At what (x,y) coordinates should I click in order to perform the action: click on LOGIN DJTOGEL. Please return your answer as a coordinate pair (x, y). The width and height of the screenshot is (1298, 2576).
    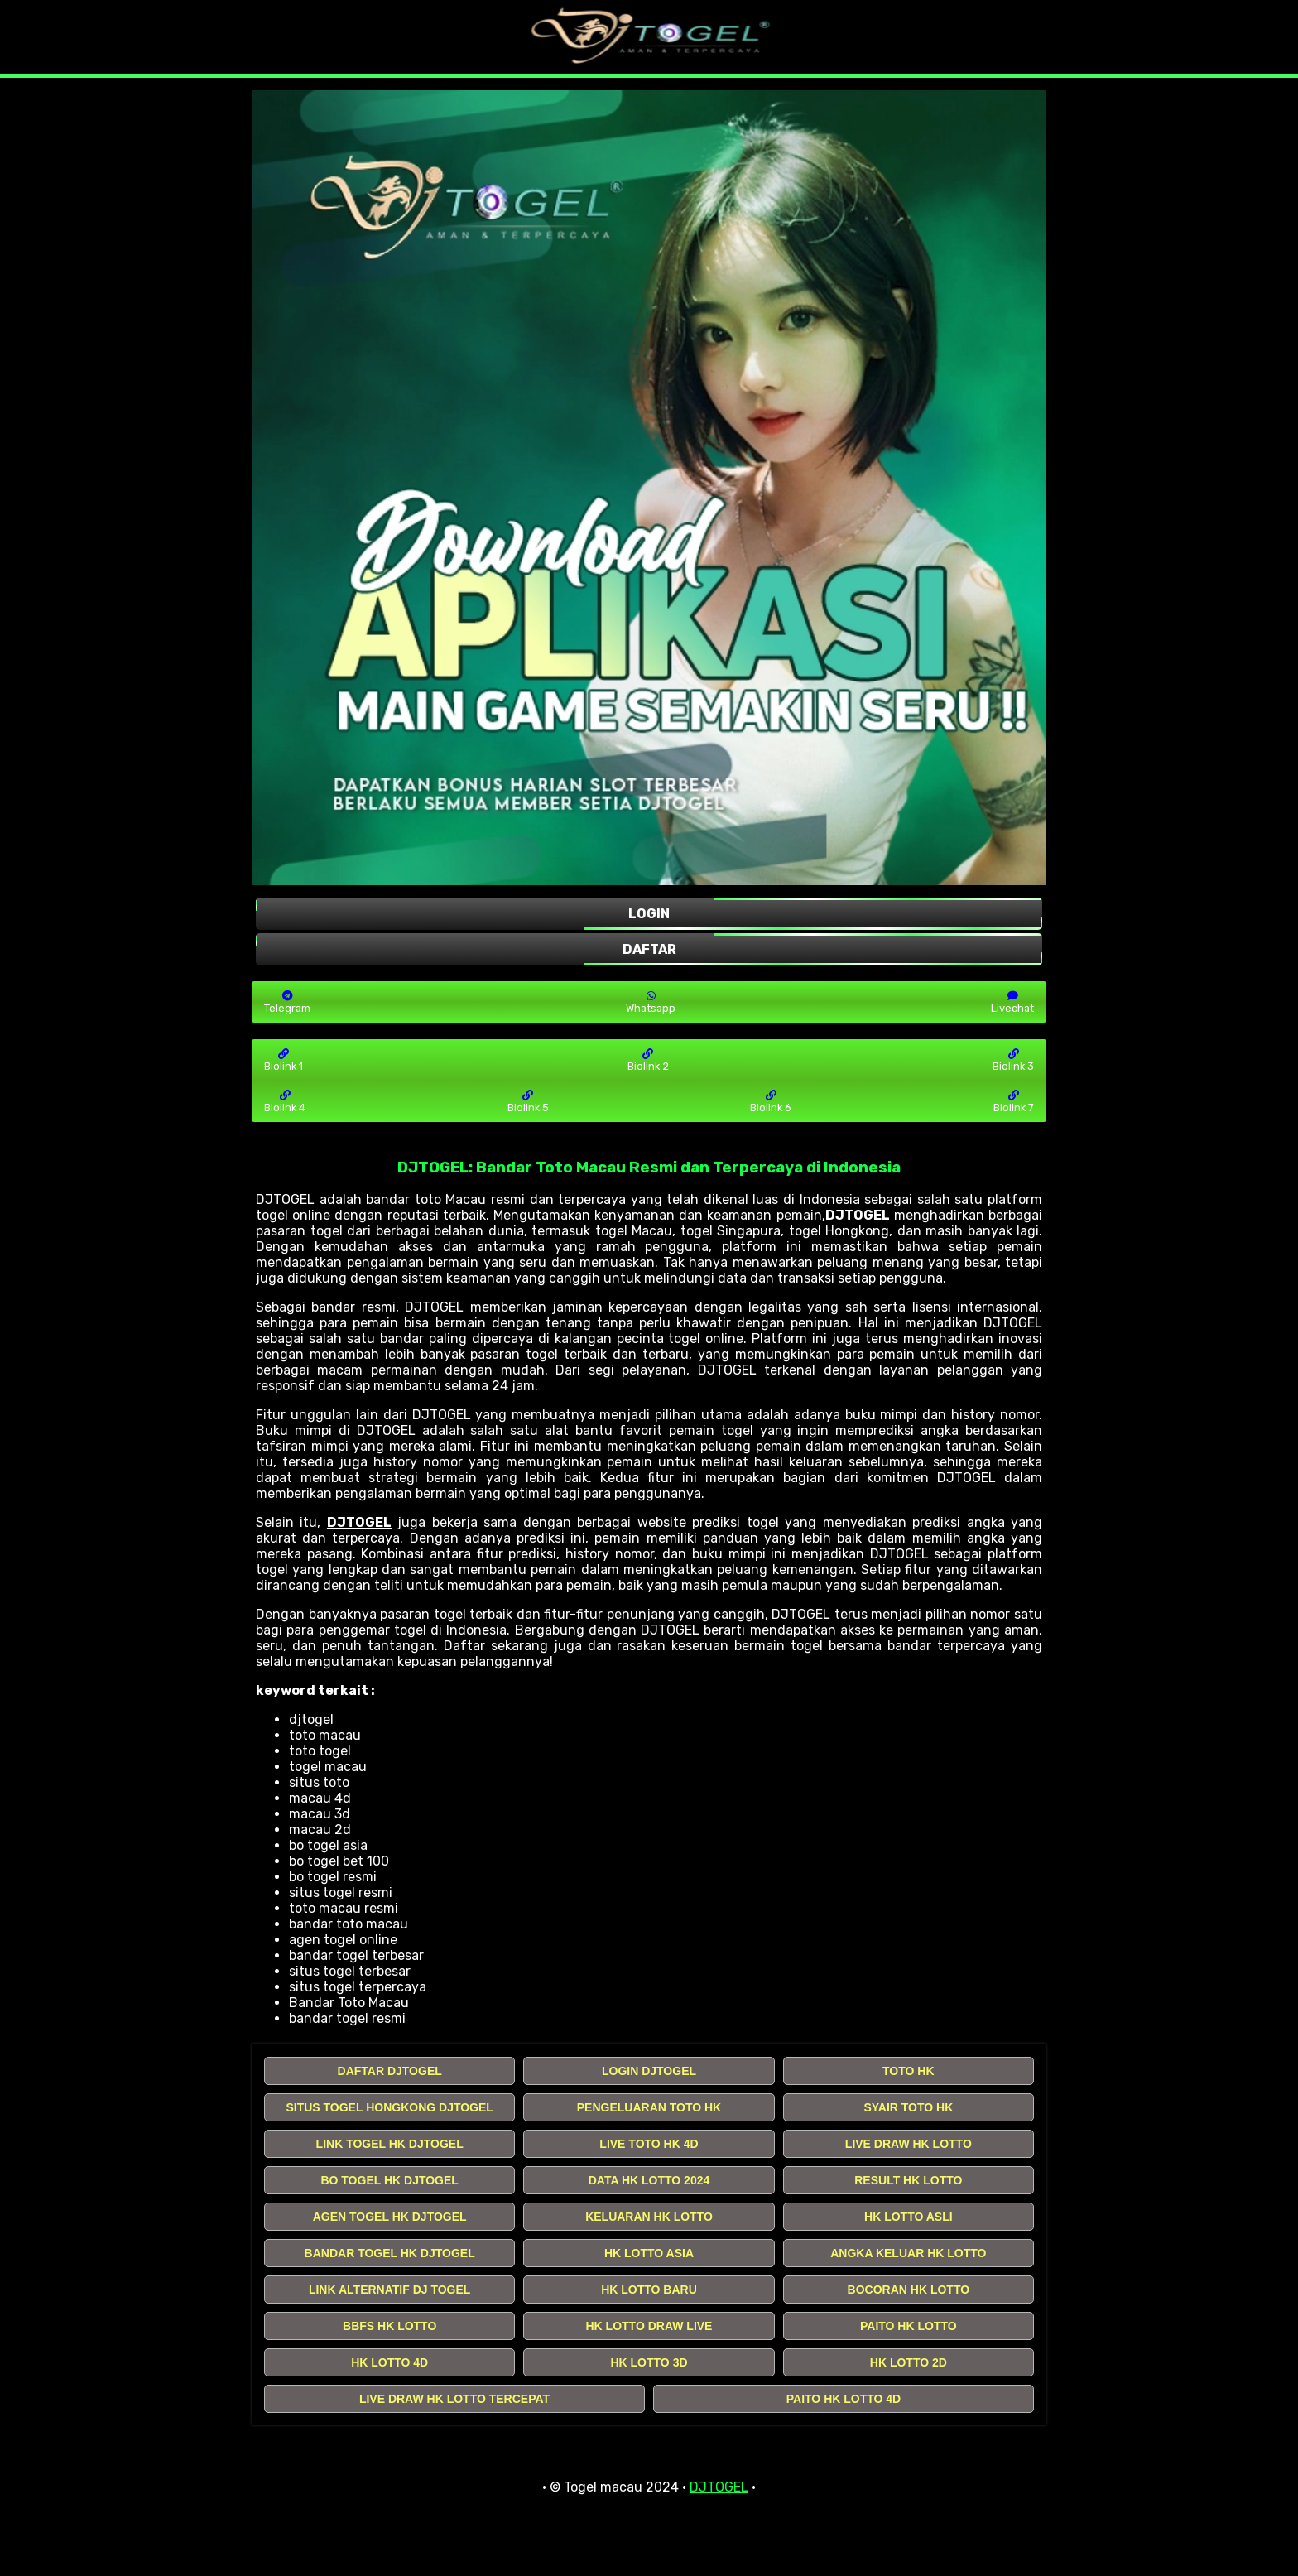
    Looking at the image, I should click on (649, 2071).